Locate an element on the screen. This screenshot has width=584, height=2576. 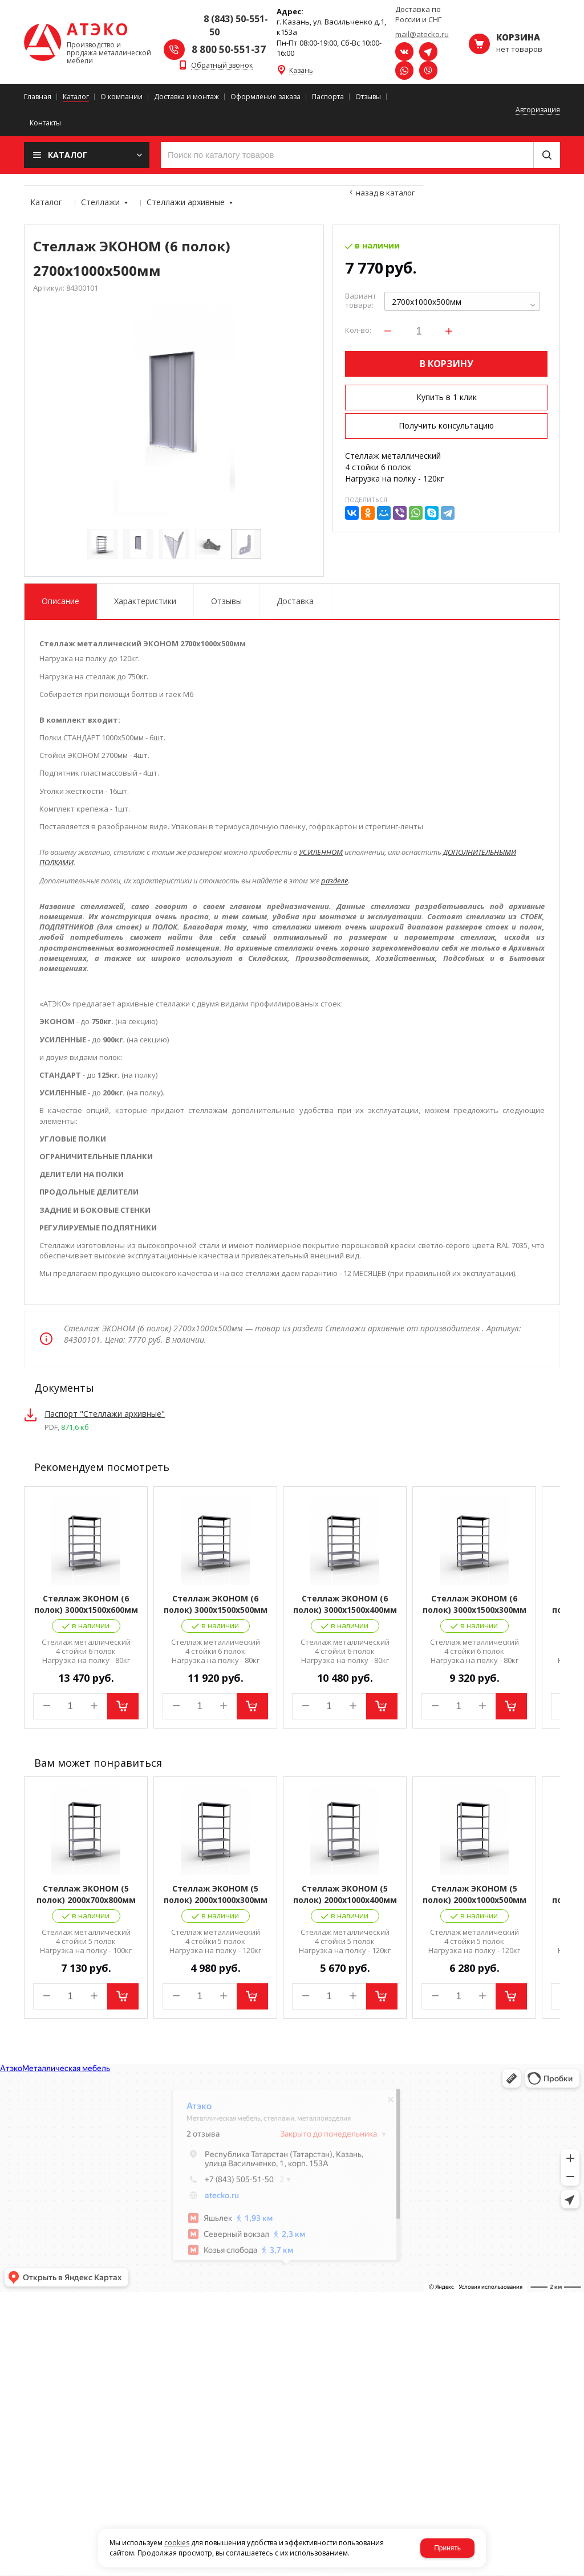
УСИЛЕННОМ is located at coordinates (321, 852).